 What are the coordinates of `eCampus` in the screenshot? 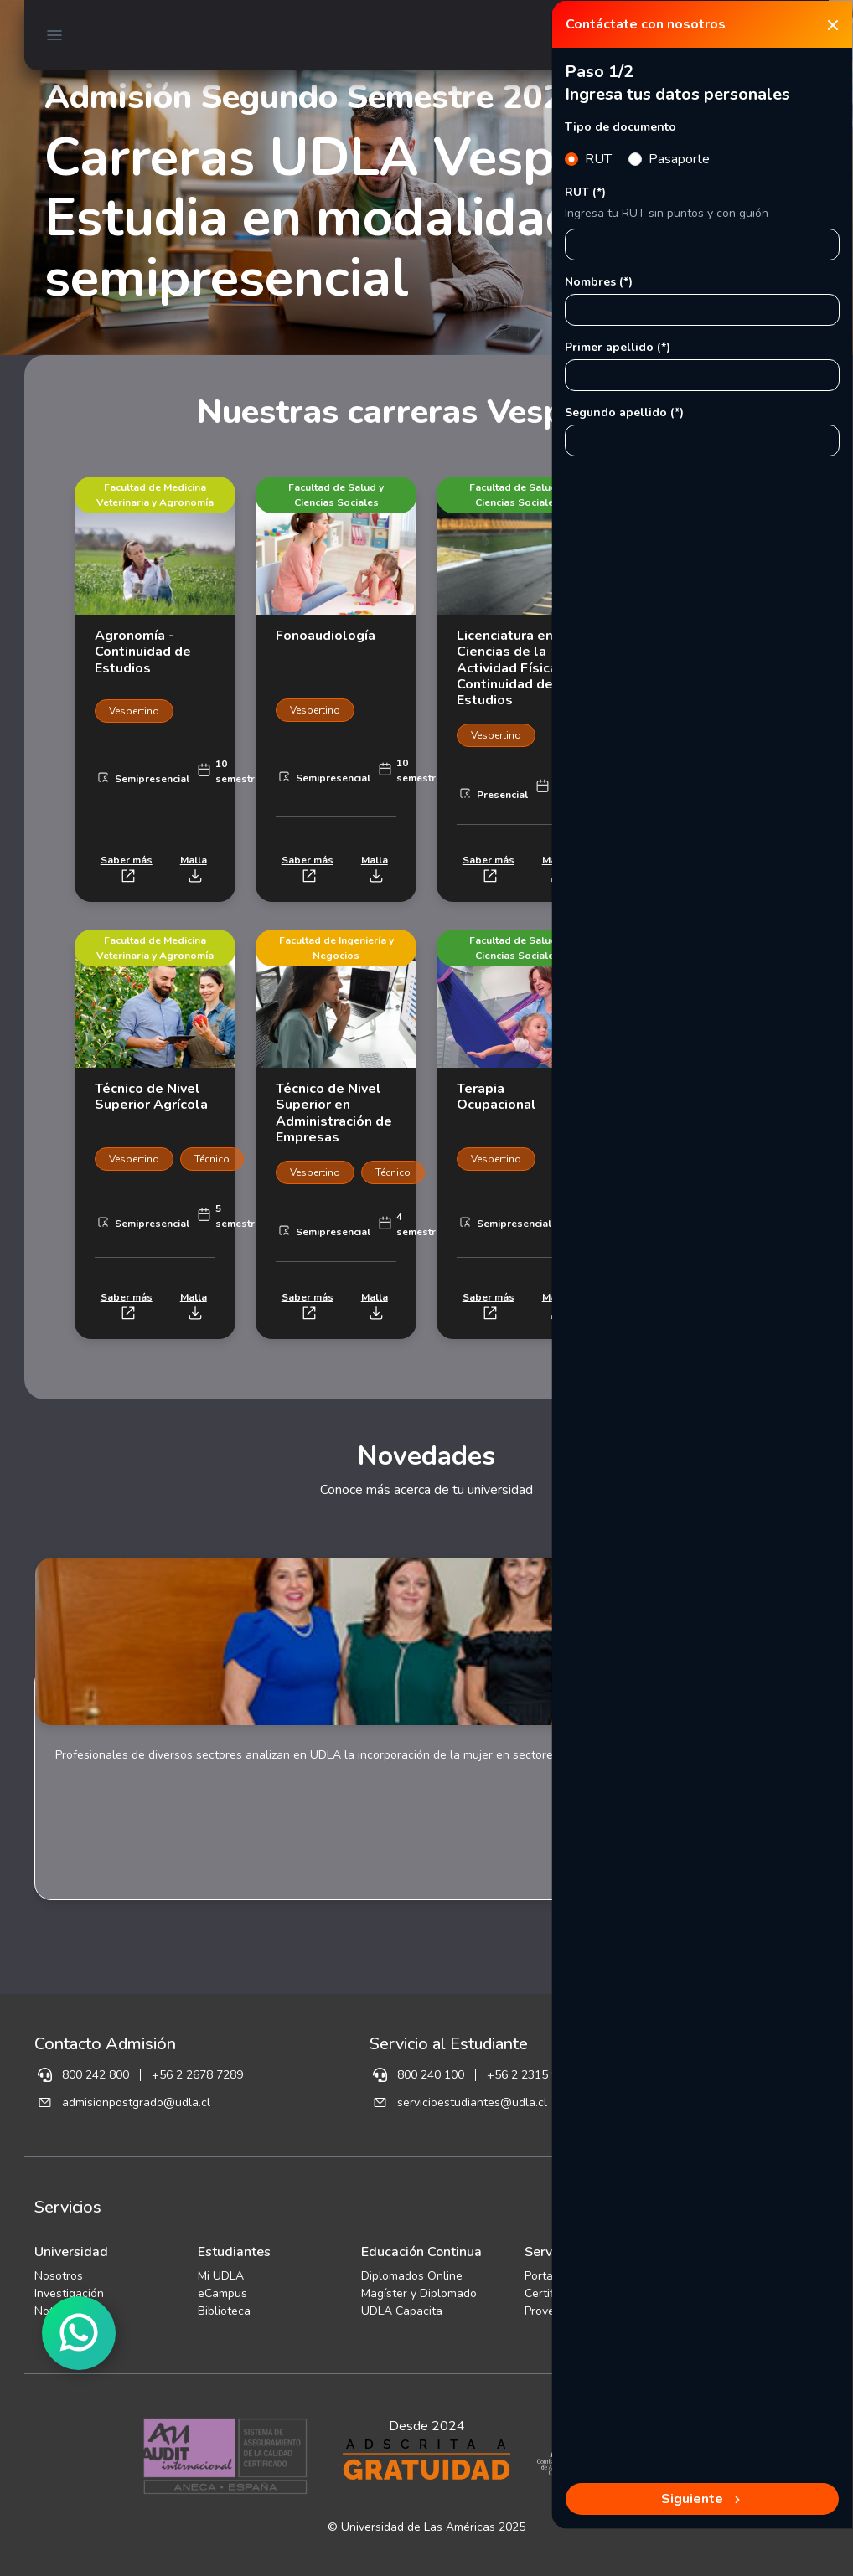 It's located at (222, 2293).